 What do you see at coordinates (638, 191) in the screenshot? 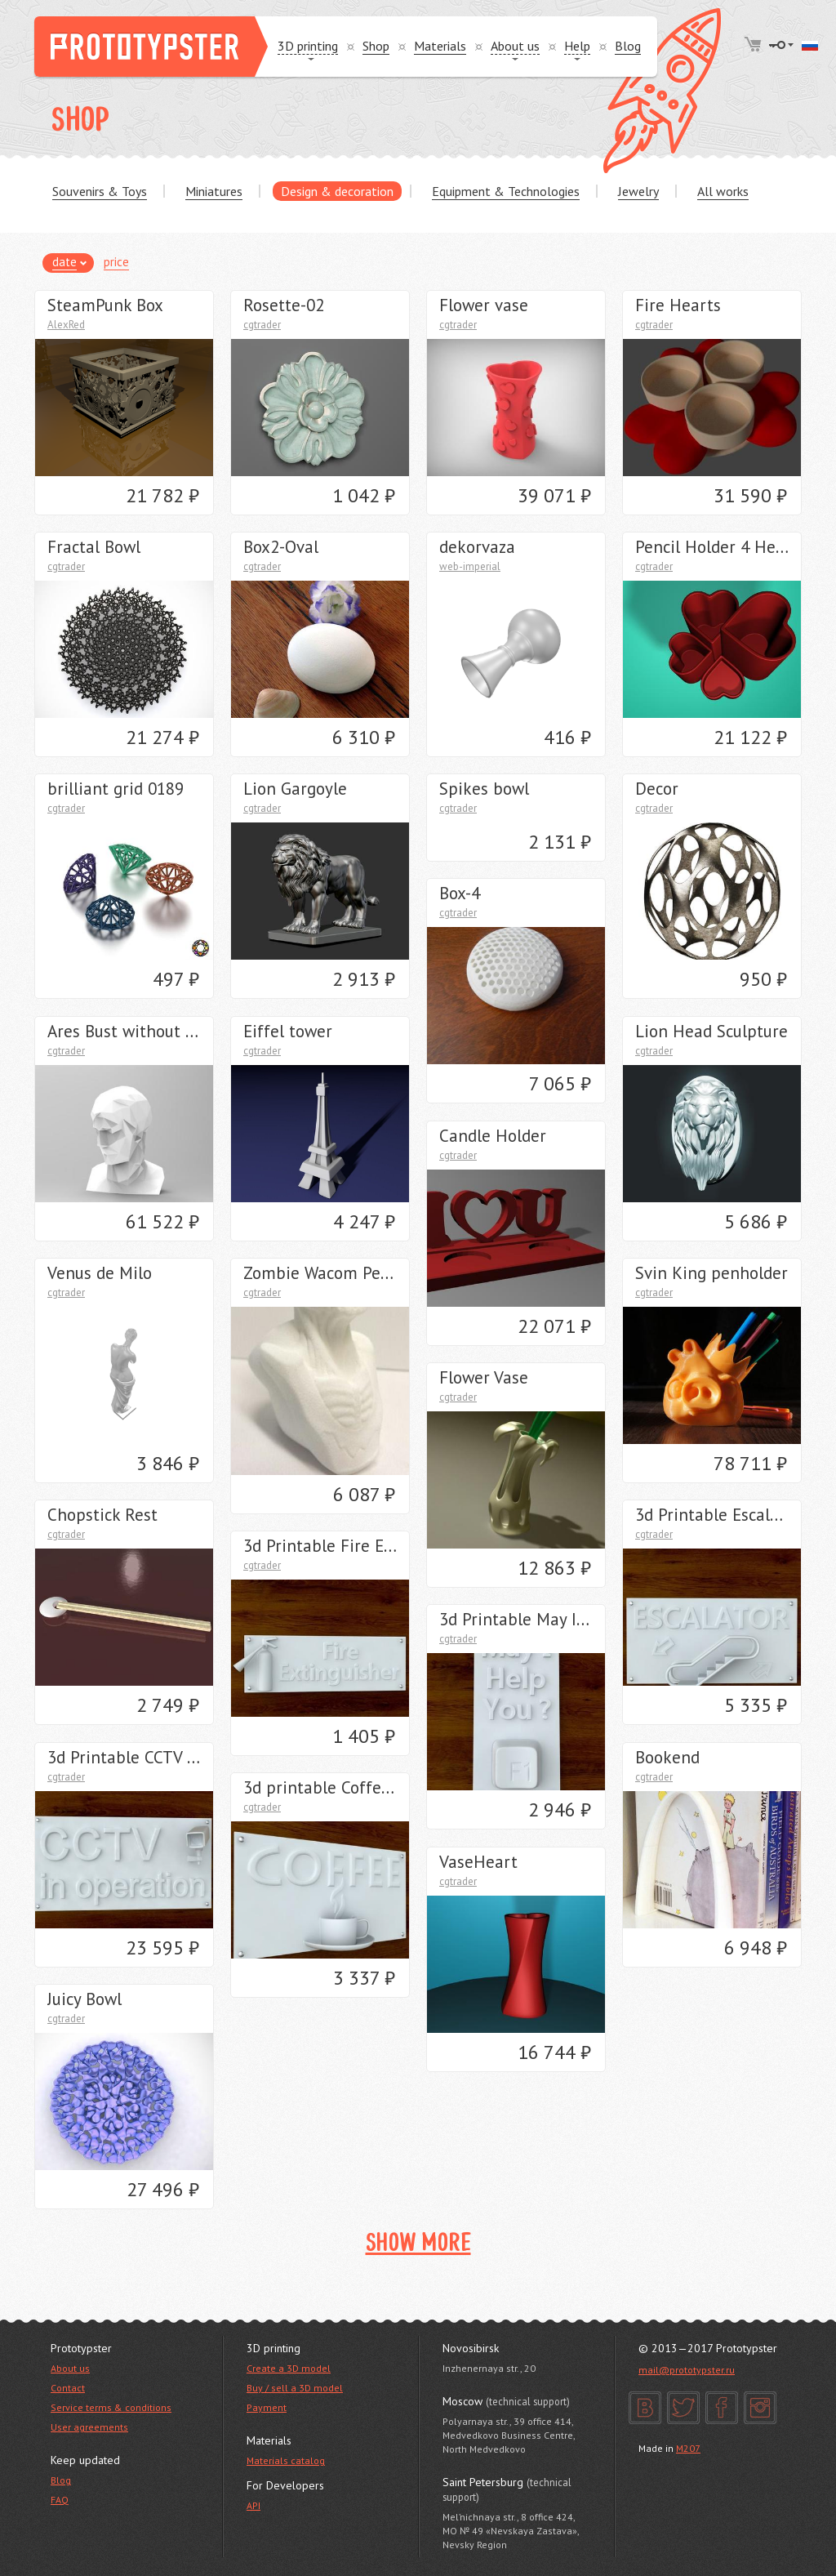
I see `Jewelry` at bounding box center [638, 191].